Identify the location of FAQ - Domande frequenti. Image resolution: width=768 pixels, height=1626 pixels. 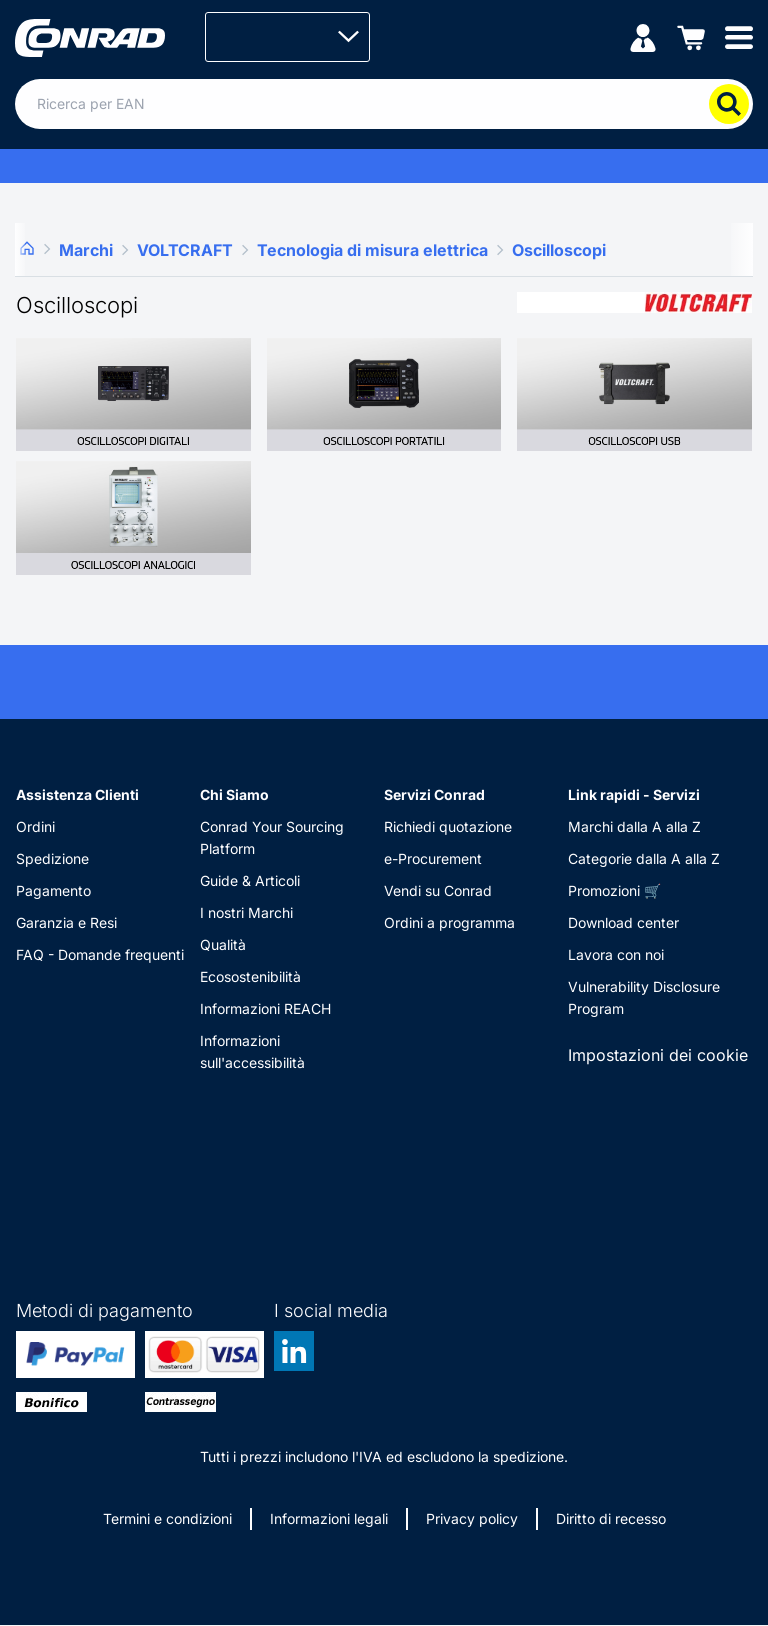
(100, 954).